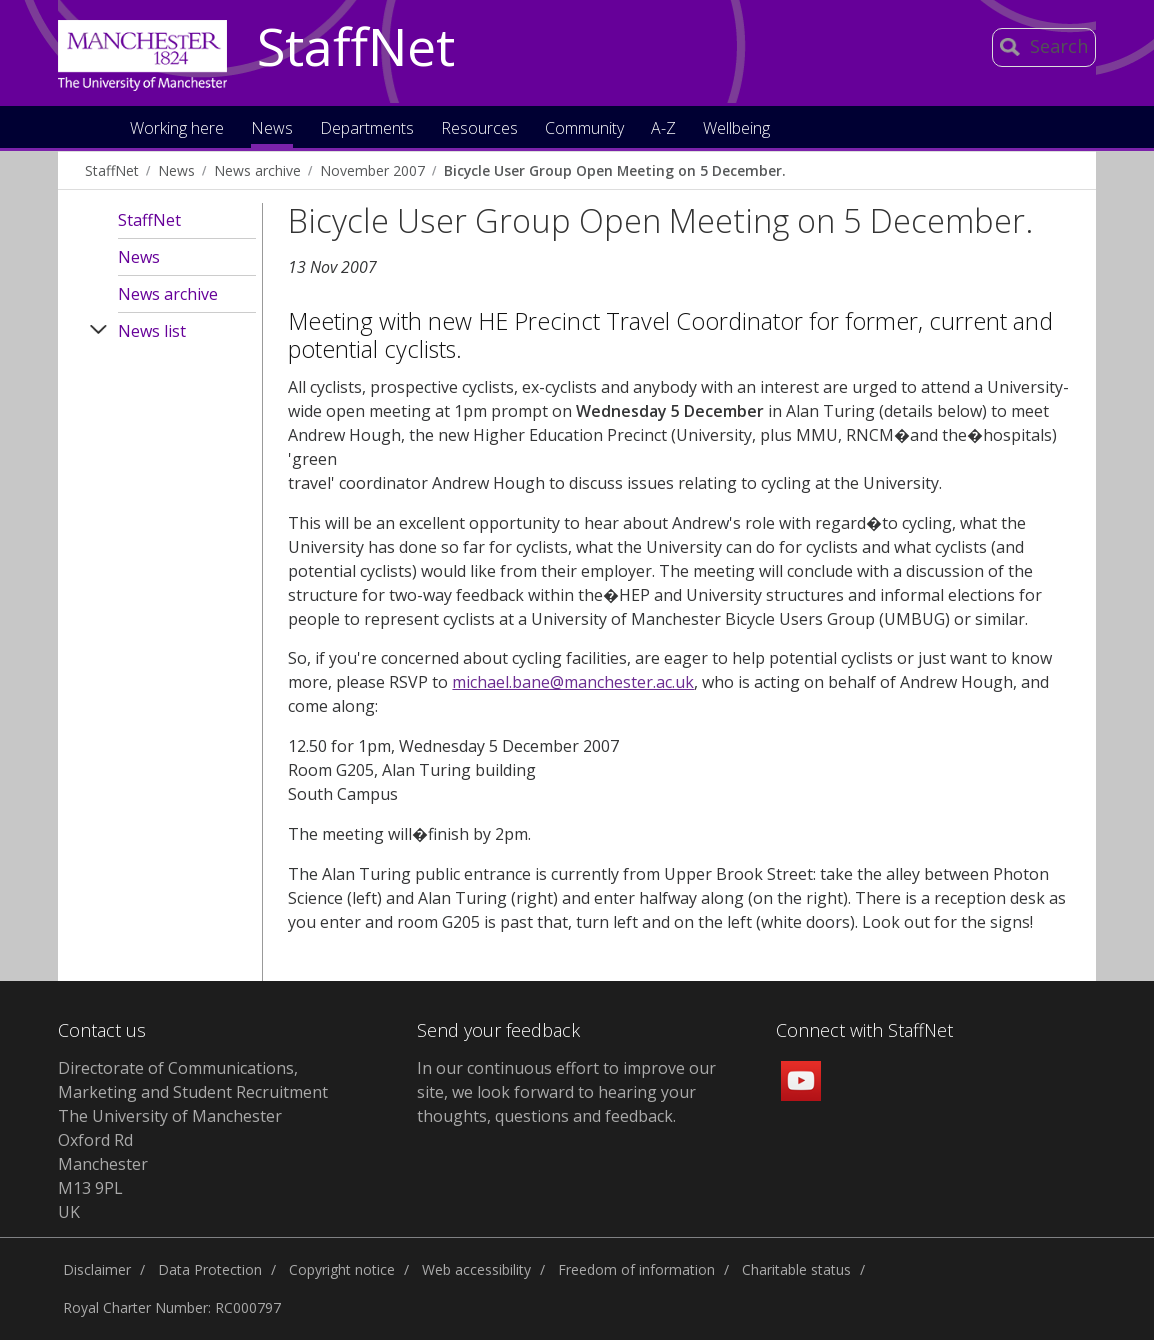 This screenshot has height=1340, width=1154. Describe the element at coordinates (97, 1269) in the screenshot. I see `Disclaimer` at that location.